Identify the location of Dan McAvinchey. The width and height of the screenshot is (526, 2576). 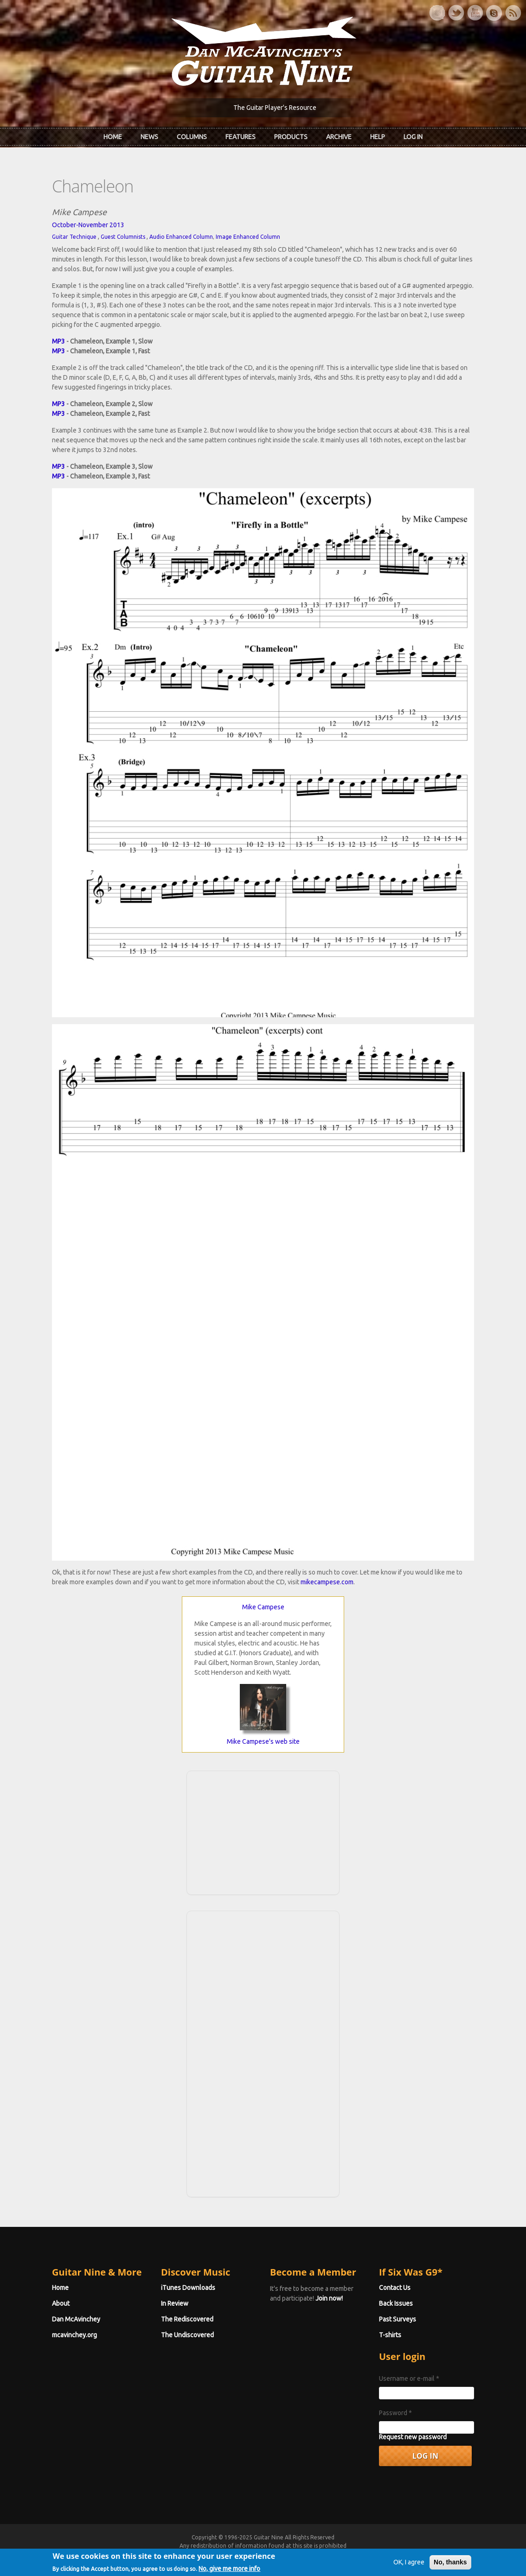
(76, 2319).